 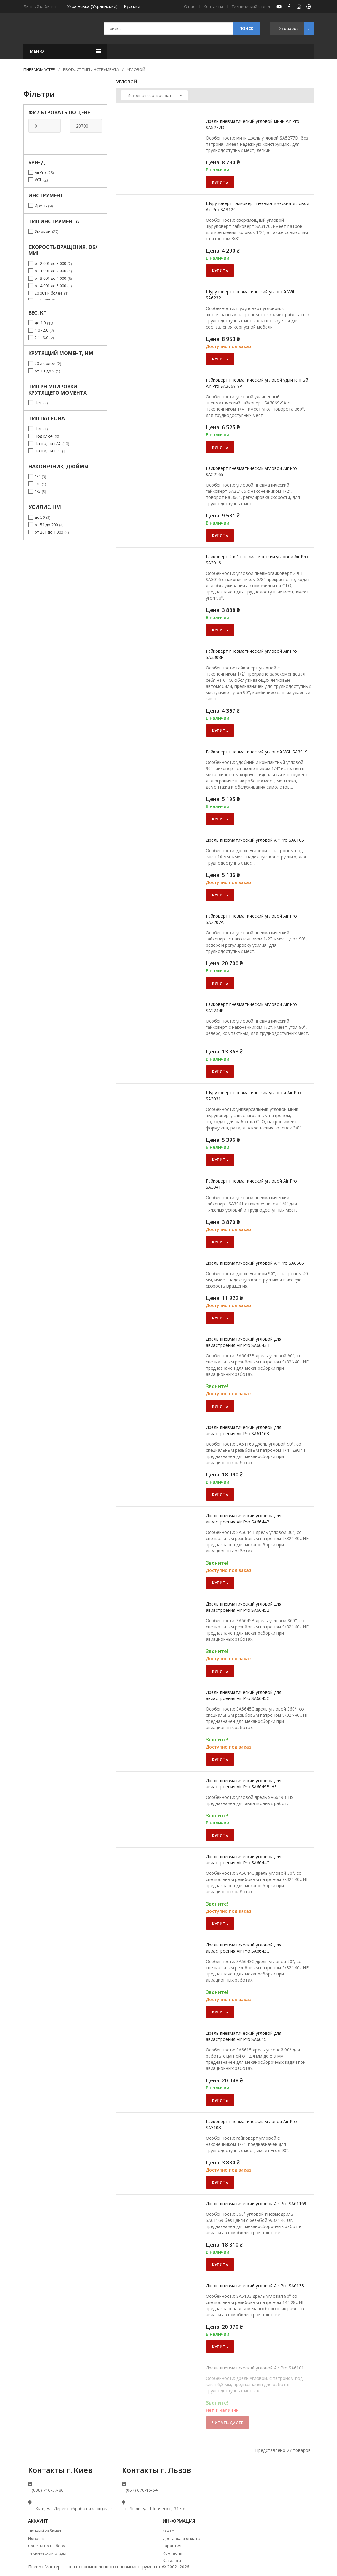 What do you see at coordinates (243, 1342) in the screenshot?
I see `Дрель пневматический угловой для авиастроения Air Pro SA6643B` at bounding box center [243, 1342].